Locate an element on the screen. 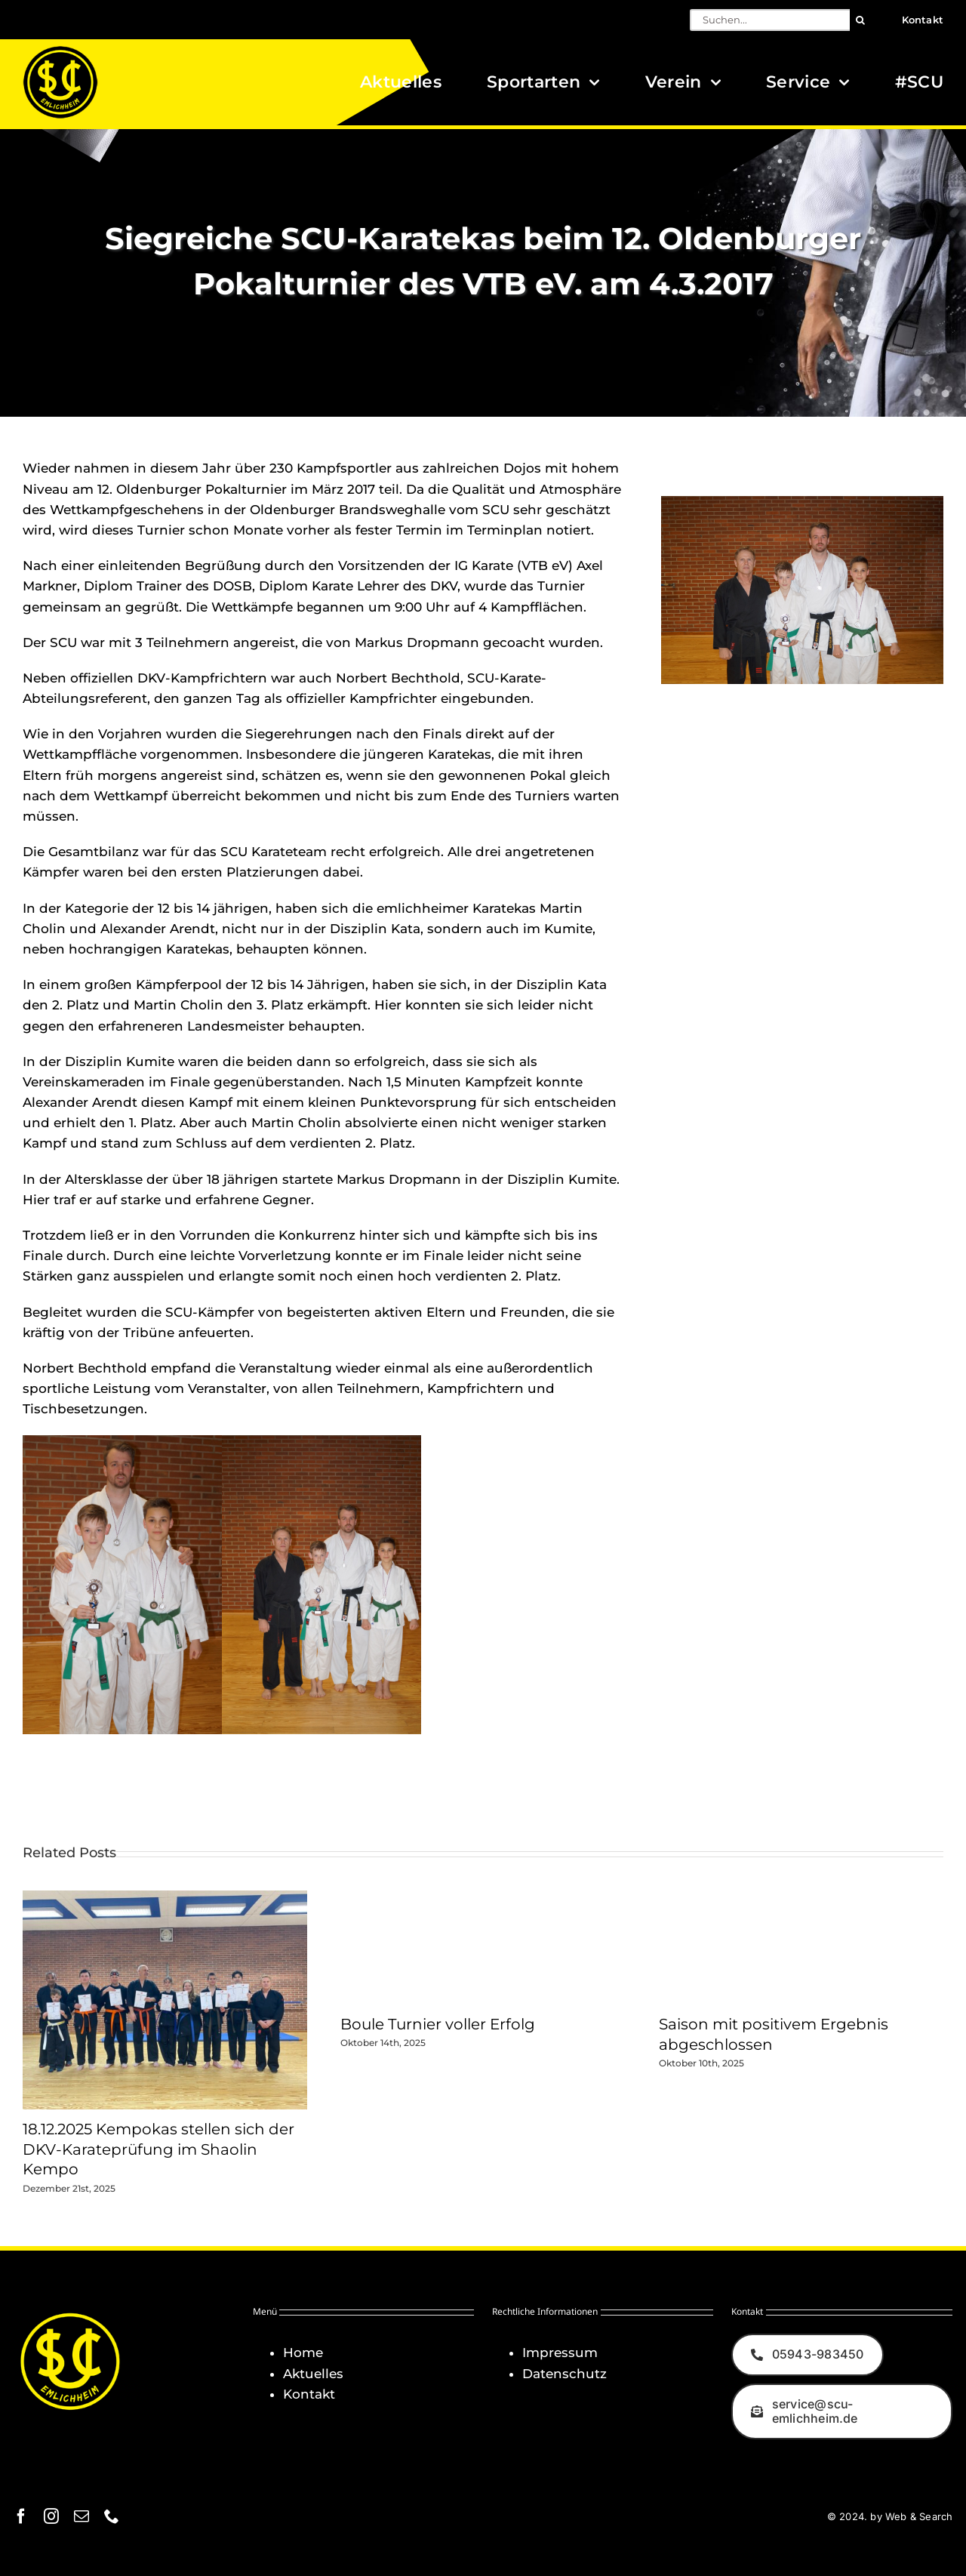  Web & Search is located at coordinates (918, 2516).